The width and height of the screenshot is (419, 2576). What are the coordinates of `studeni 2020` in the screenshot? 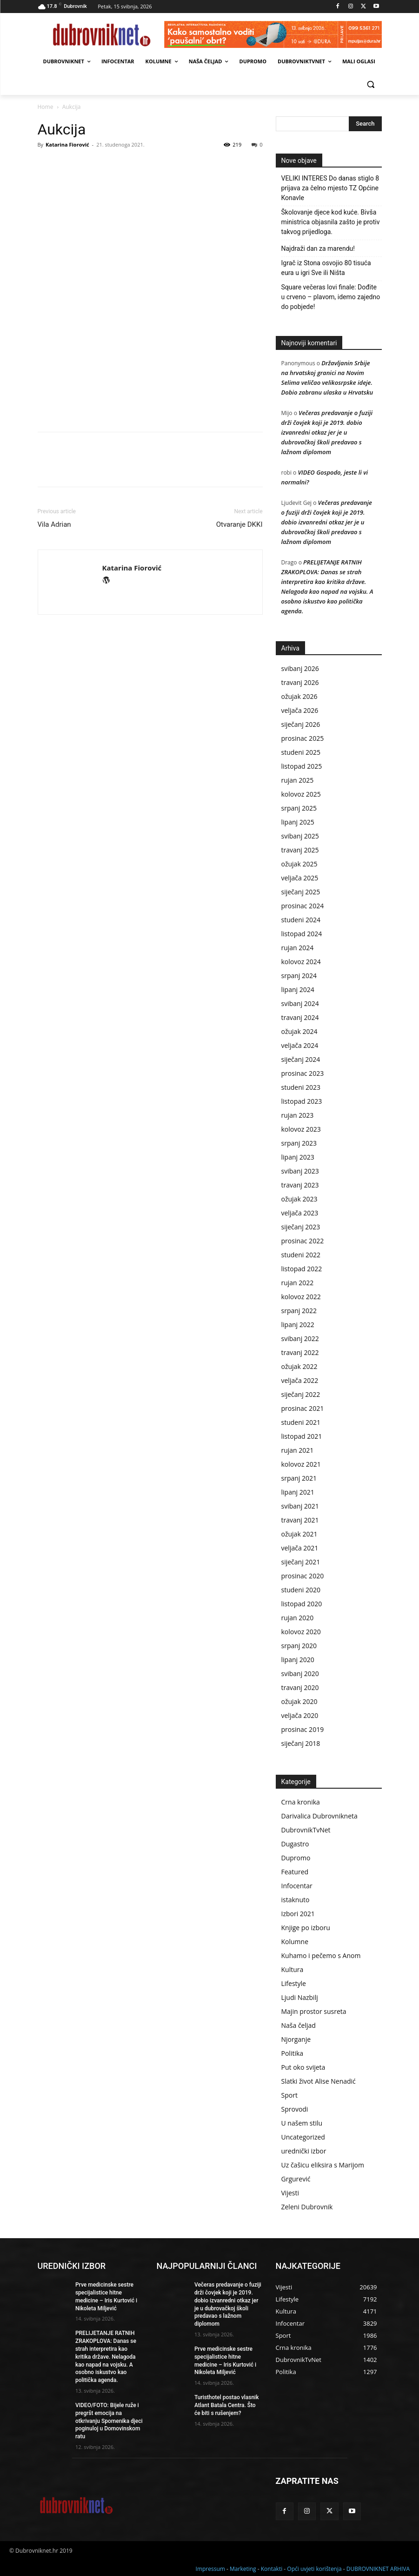 It's located at (300, 1589).